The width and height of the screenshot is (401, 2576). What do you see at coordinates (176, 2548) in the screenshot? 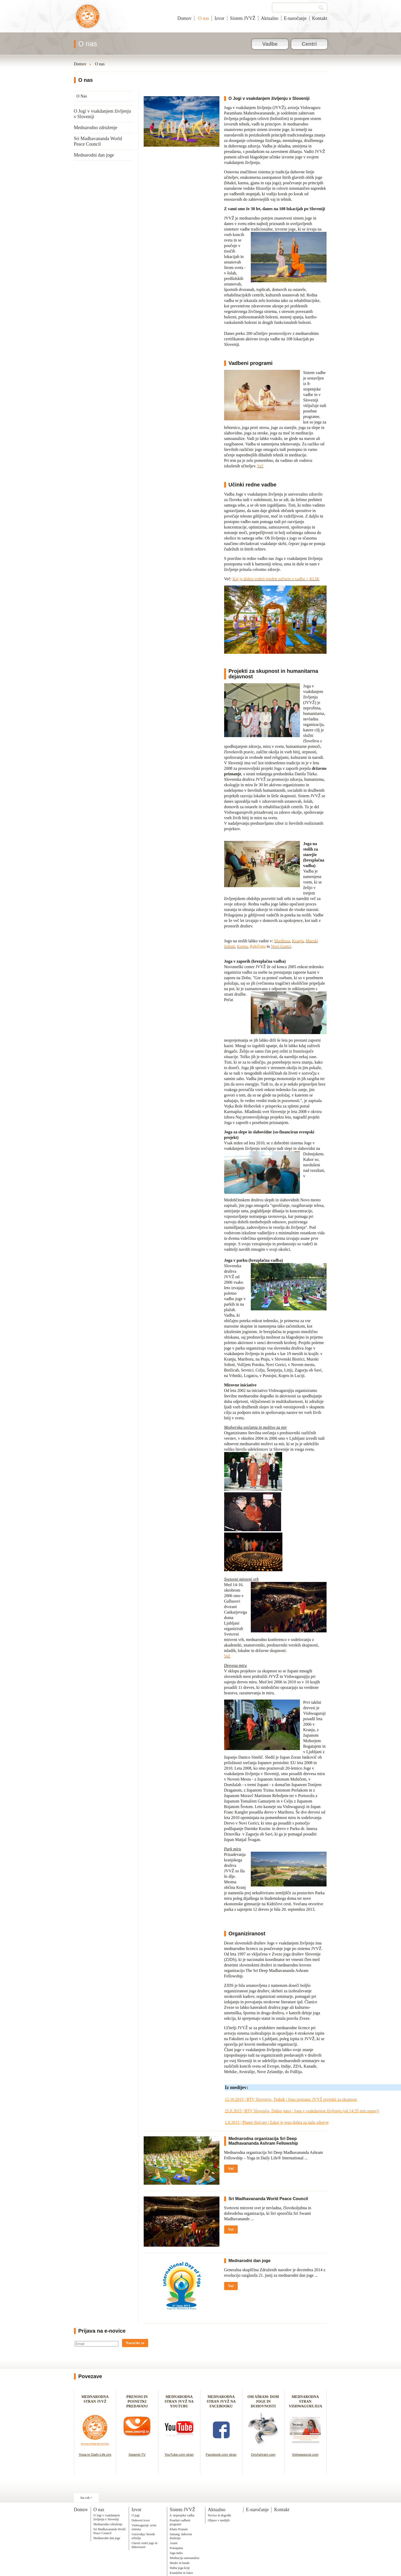
I see `Pranajama` at bounding box center [176, 2548].